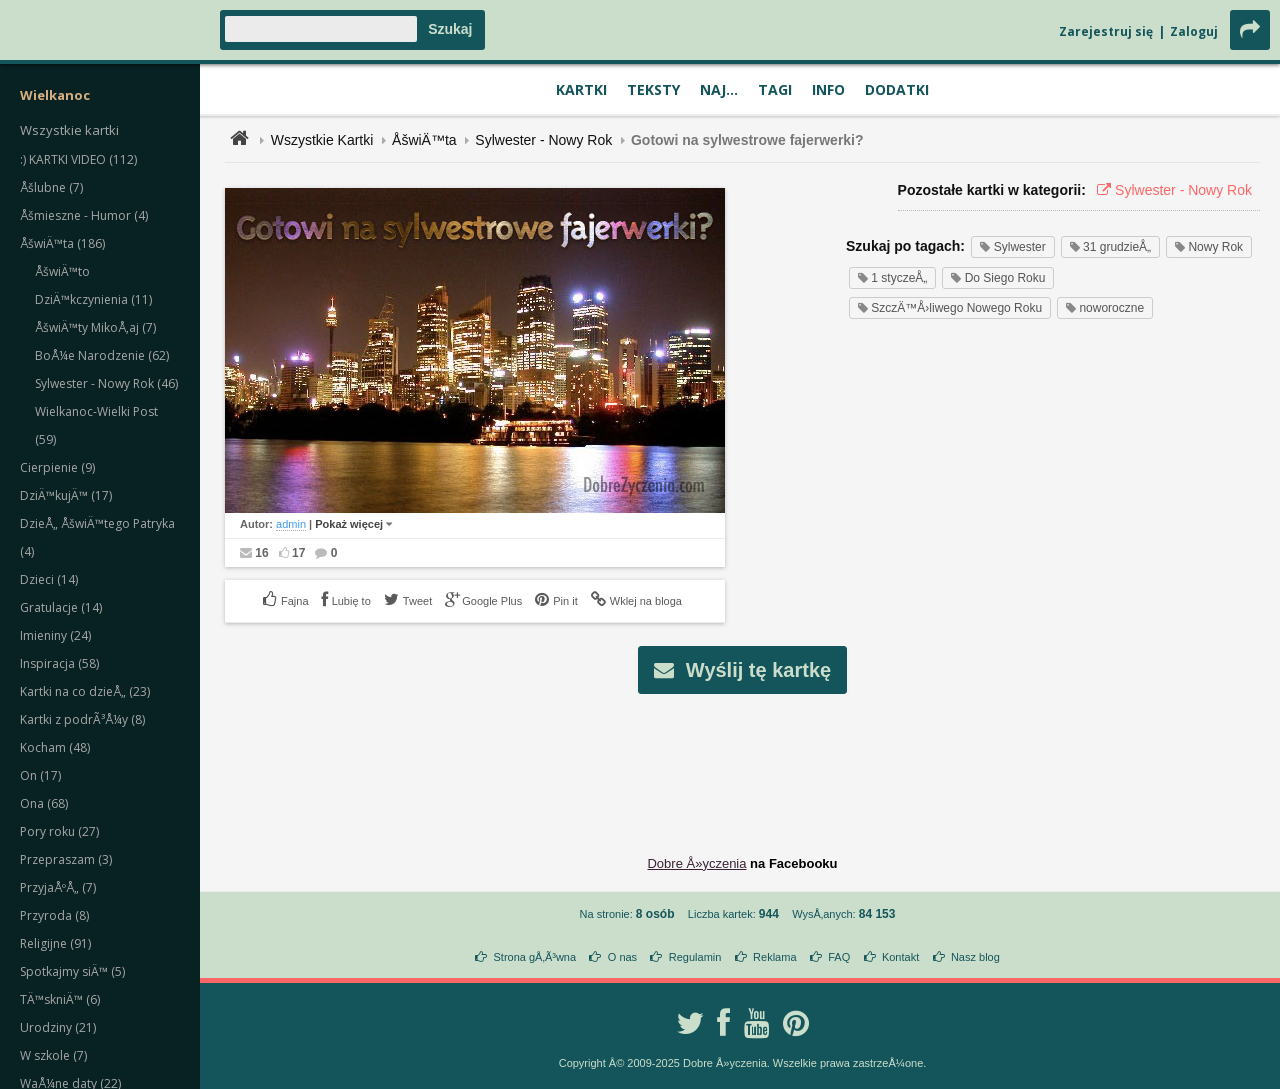 This screenshot has width=1280, height=1089. Describe the element at coordinates (897, 89) in the screenshot. I see `Dodatki` at that location.